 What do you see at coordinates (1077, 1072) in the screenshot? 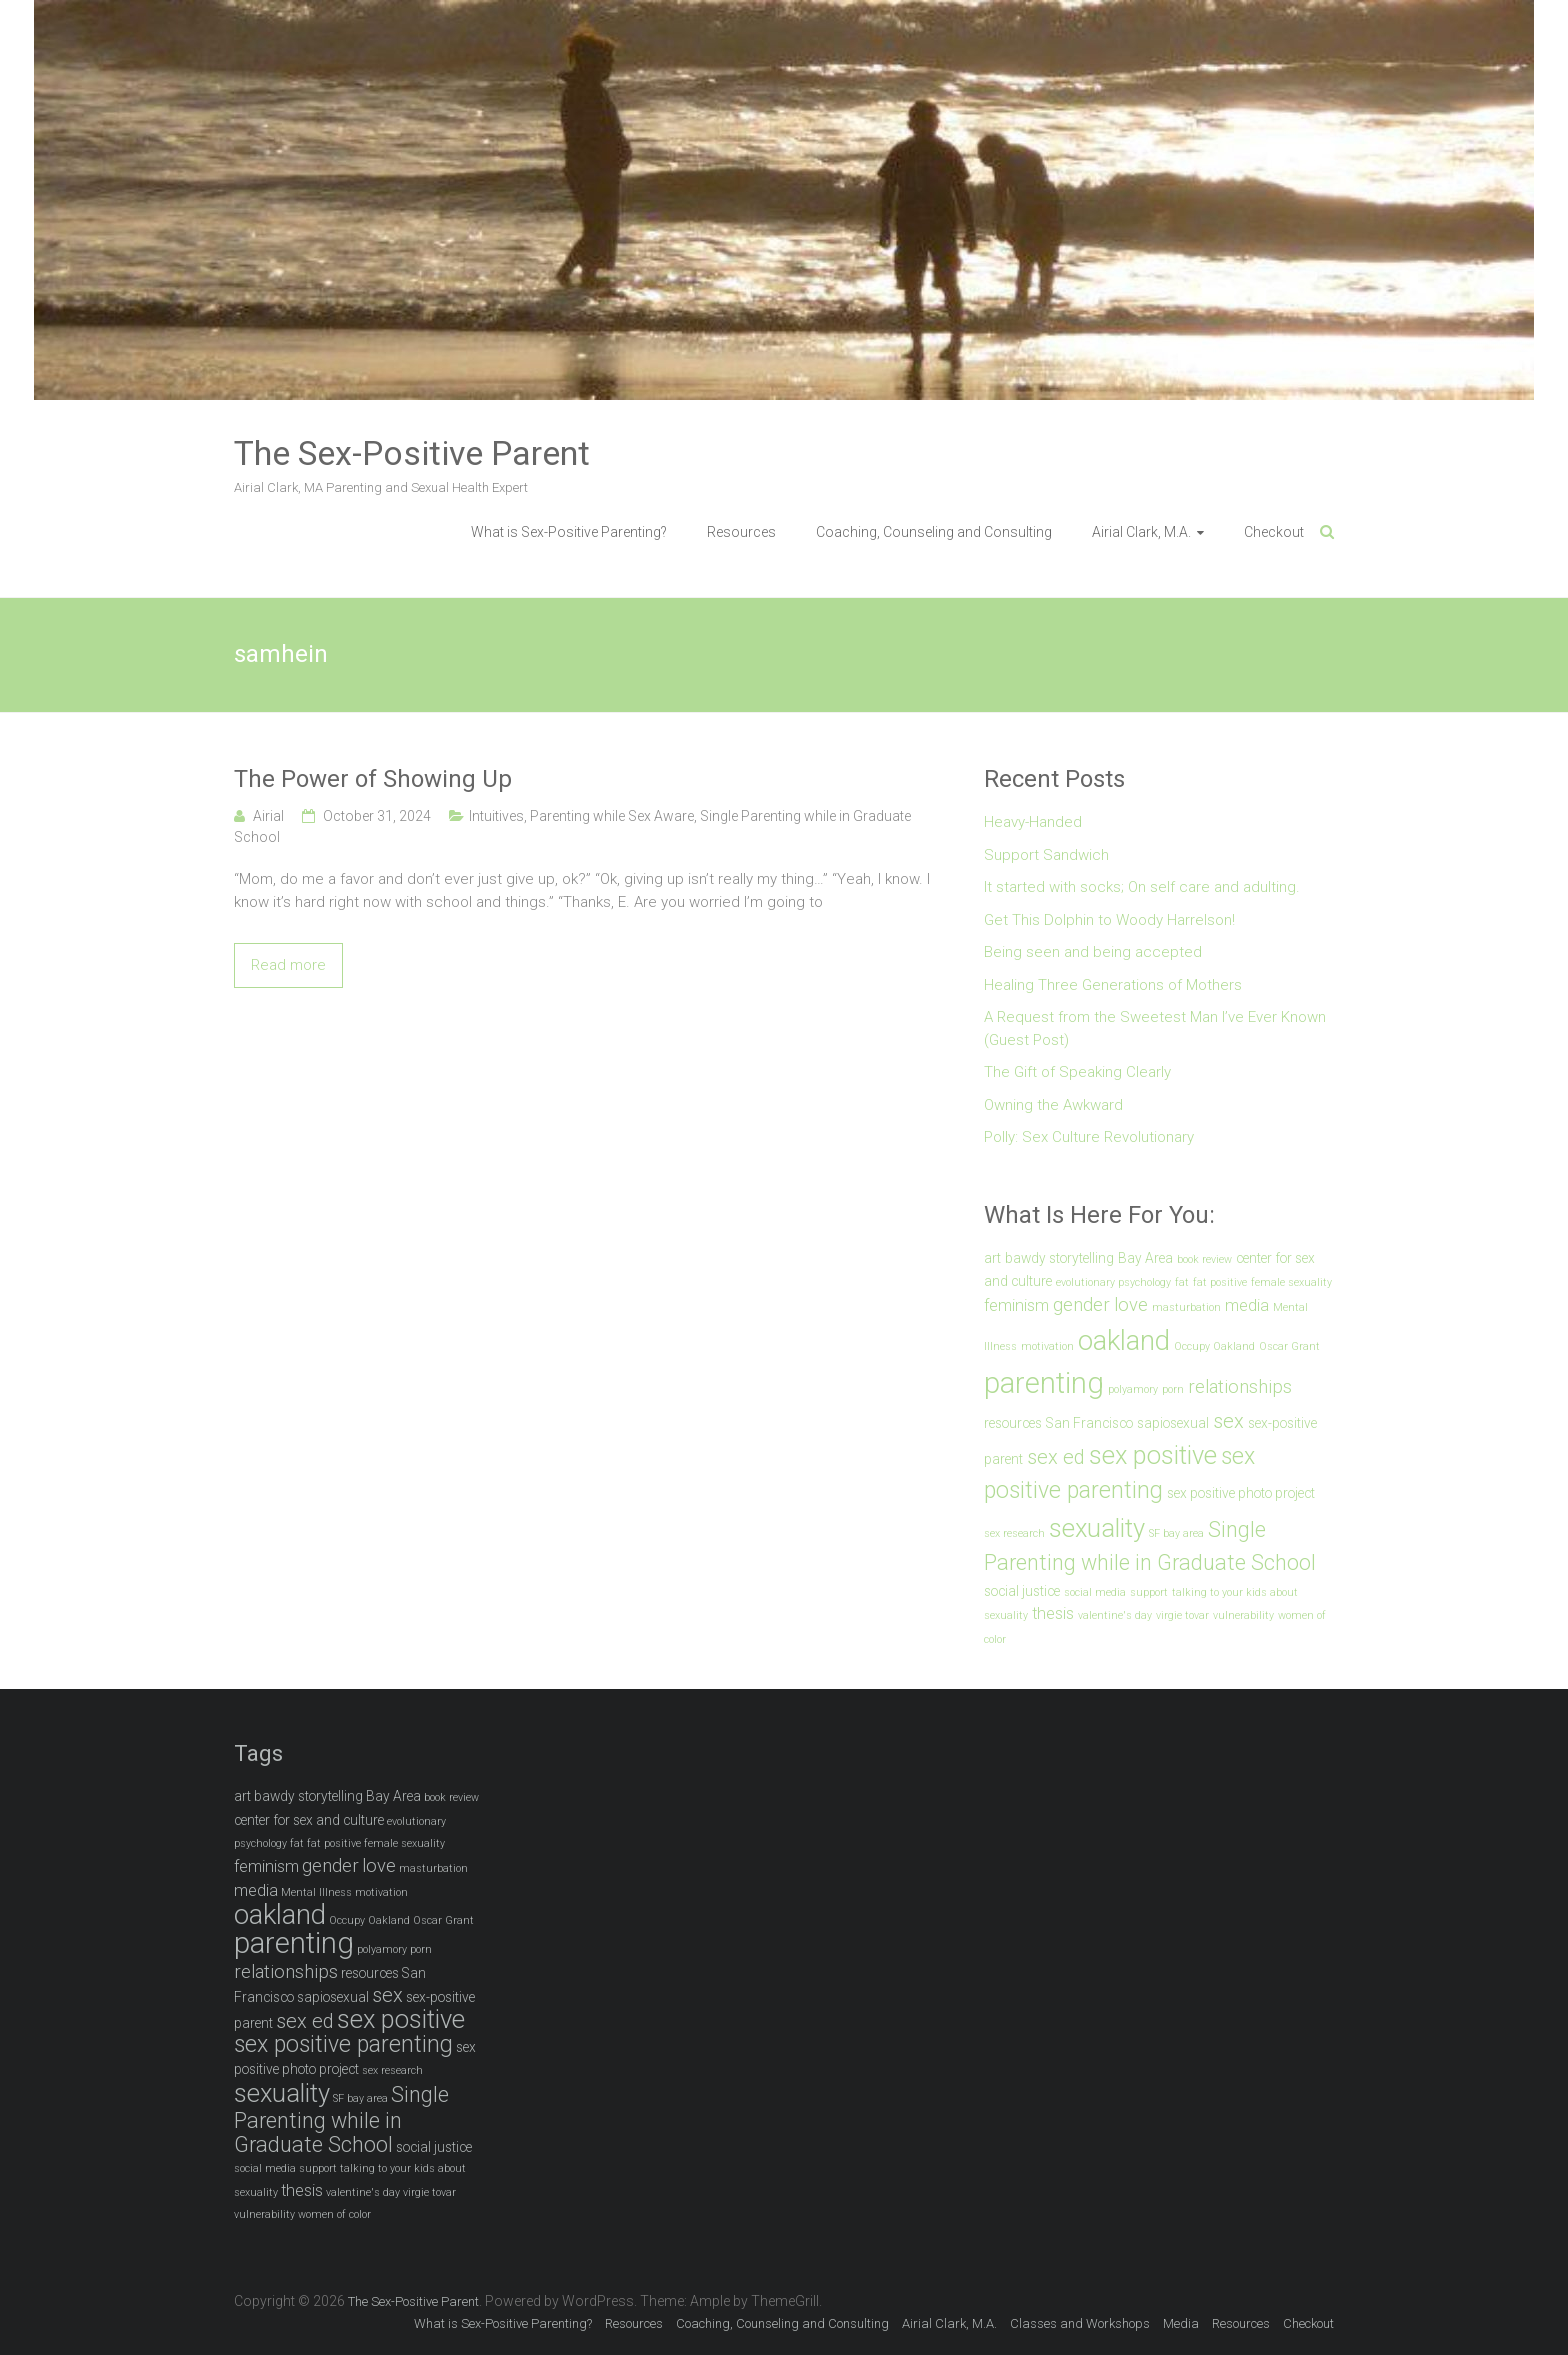
I see `The Gift of Speaking Clearly` at bounding box center [1077, 1072].